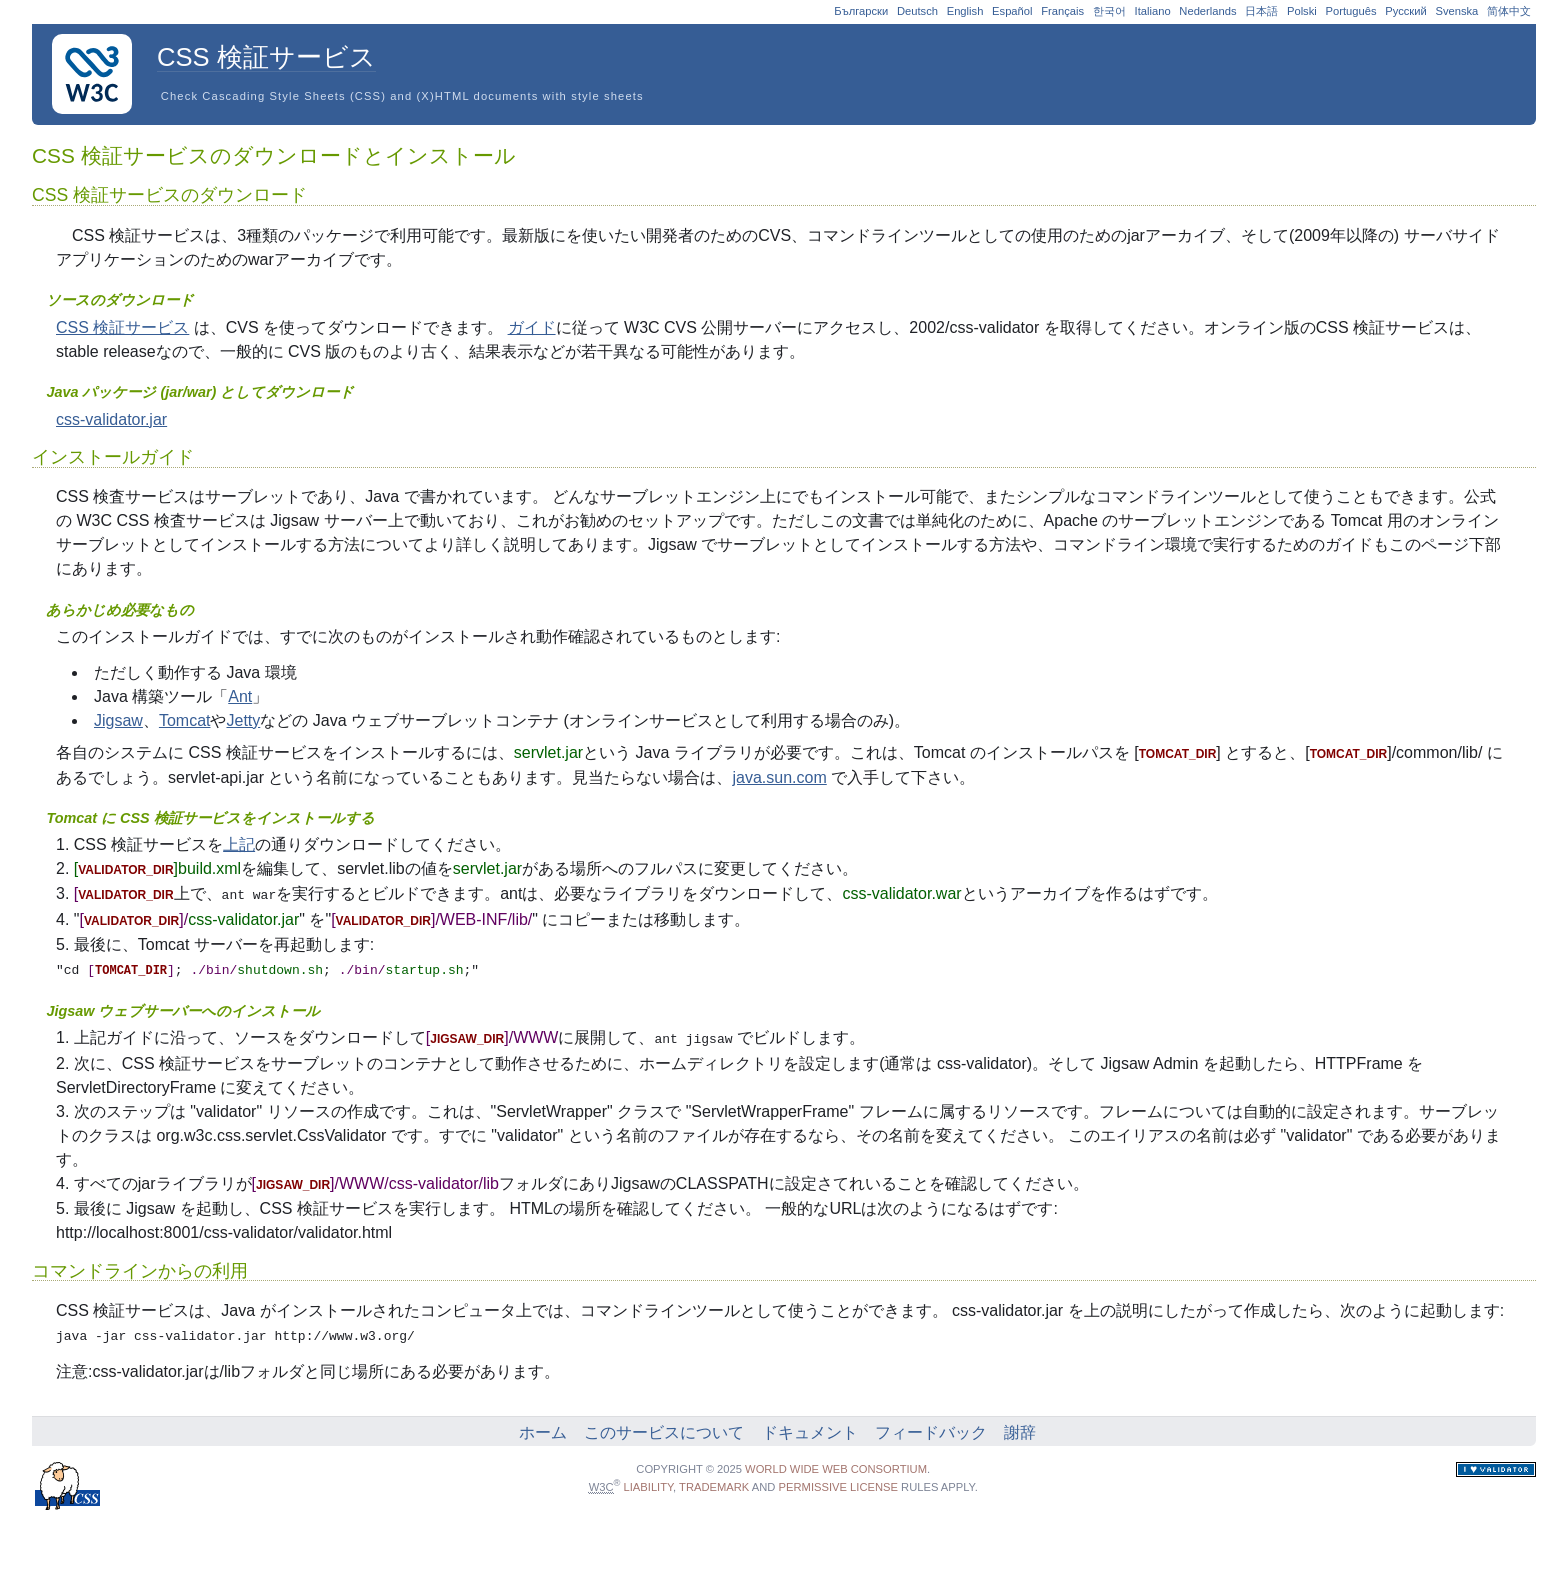 The width and height of the screenshot is (1568, 1587). Describe the element at coordinates (779, 777) in the screenshot. I see `java.sun.com` at that location.